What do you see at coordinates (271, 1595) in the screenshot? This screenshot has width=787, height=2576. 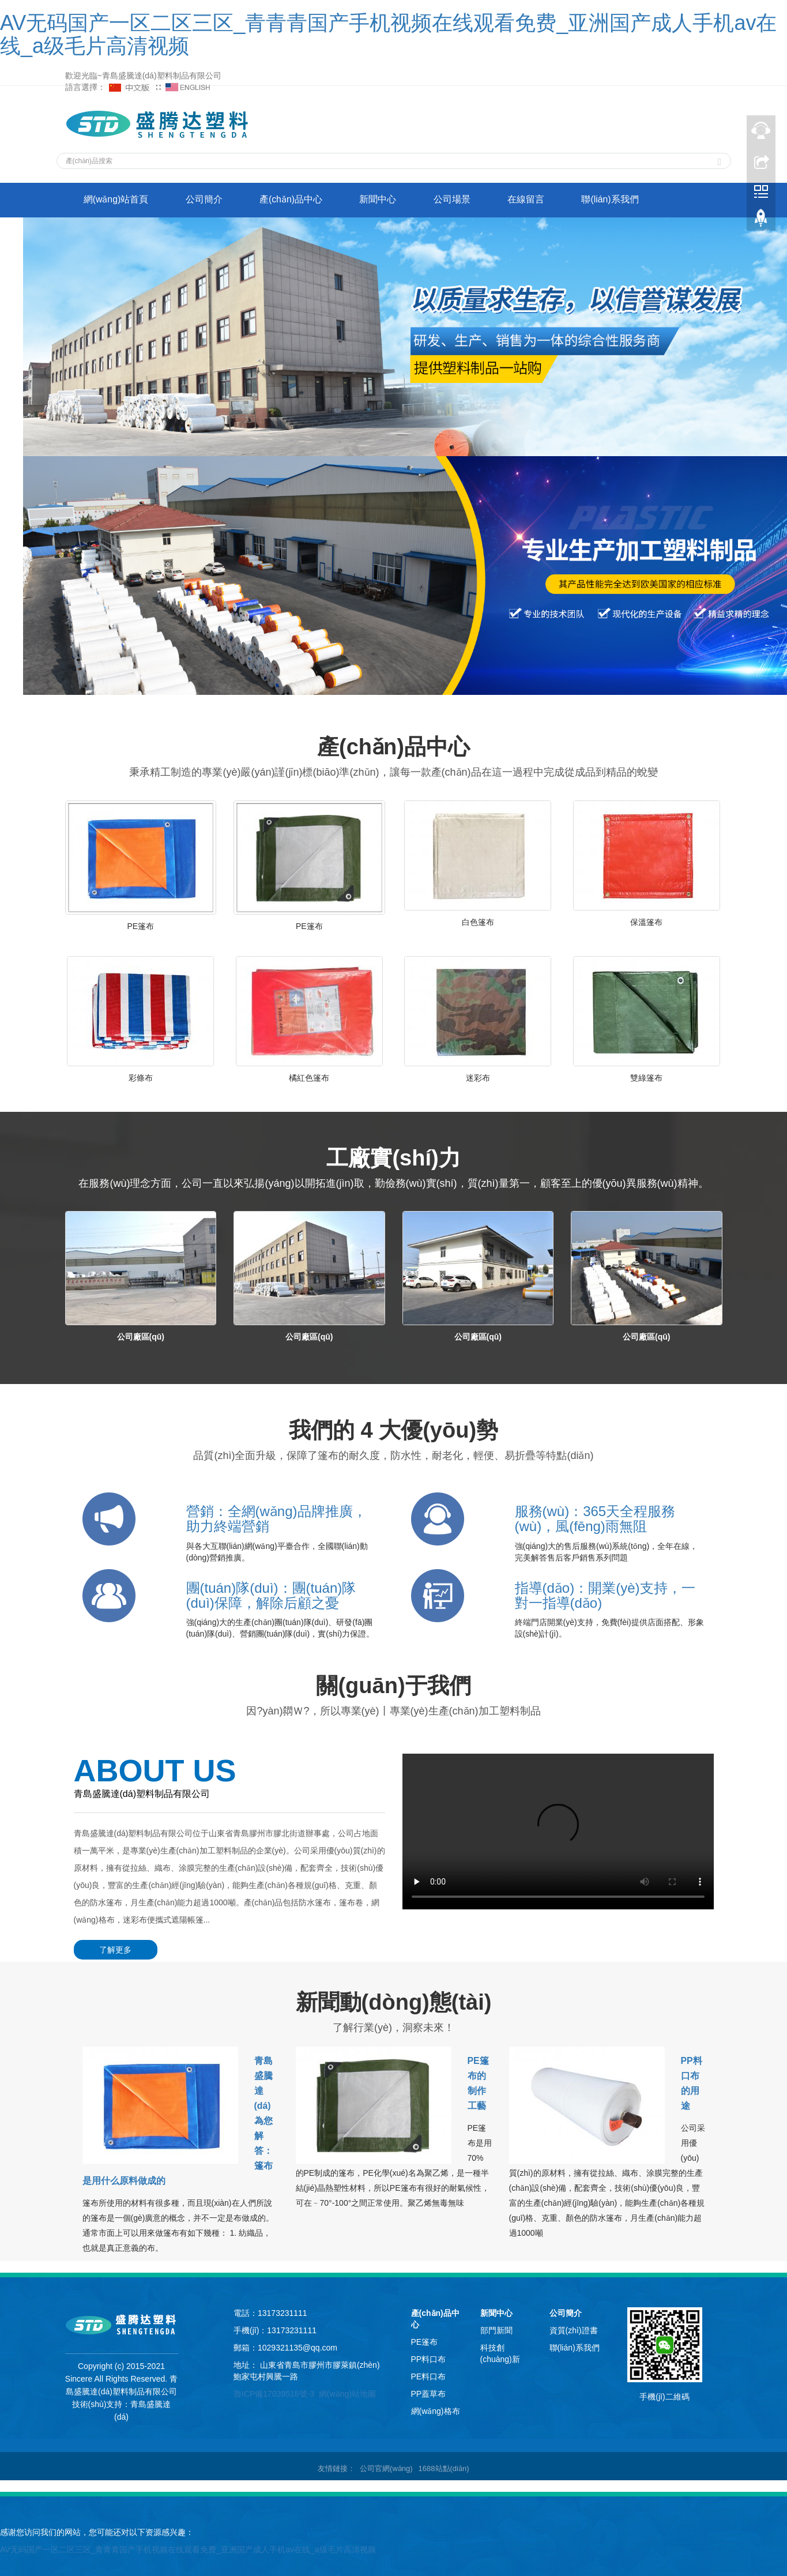 I see `團(tuán)隊(duì)：團(tuán)隊(duì)保障，解除后顧之憂` at bounding box center [271, 1595].